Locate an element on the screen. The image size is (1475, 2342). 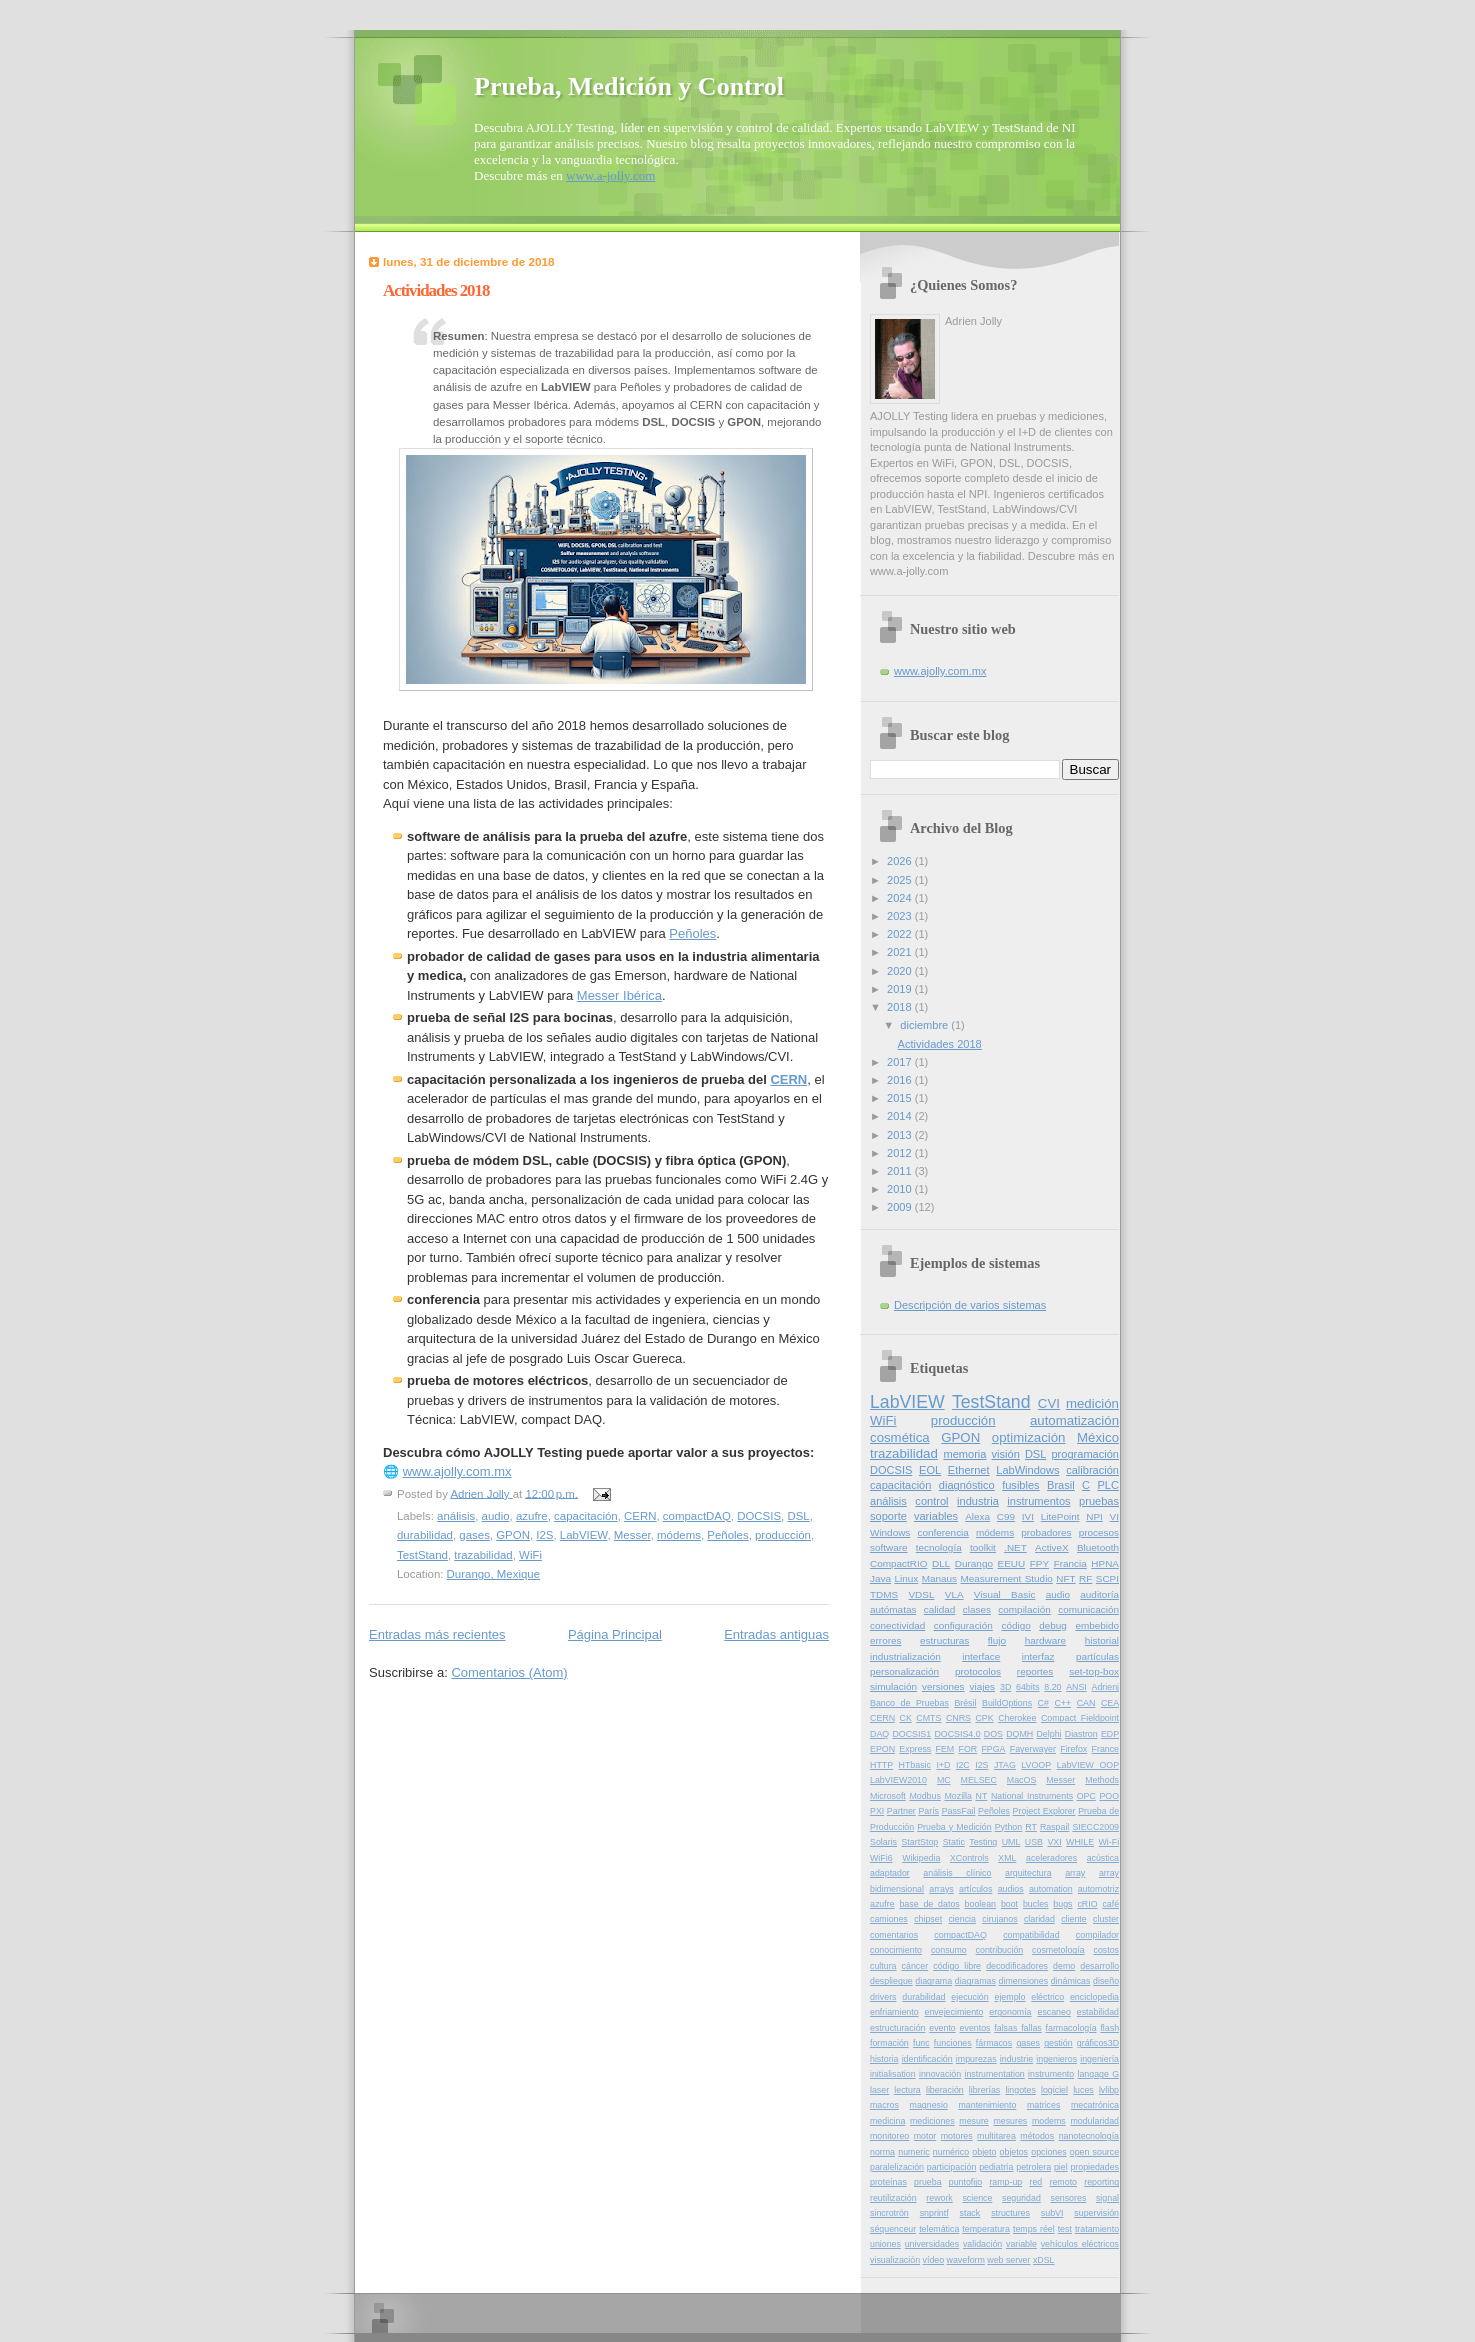
2020 is located at coordinates (901, 971).